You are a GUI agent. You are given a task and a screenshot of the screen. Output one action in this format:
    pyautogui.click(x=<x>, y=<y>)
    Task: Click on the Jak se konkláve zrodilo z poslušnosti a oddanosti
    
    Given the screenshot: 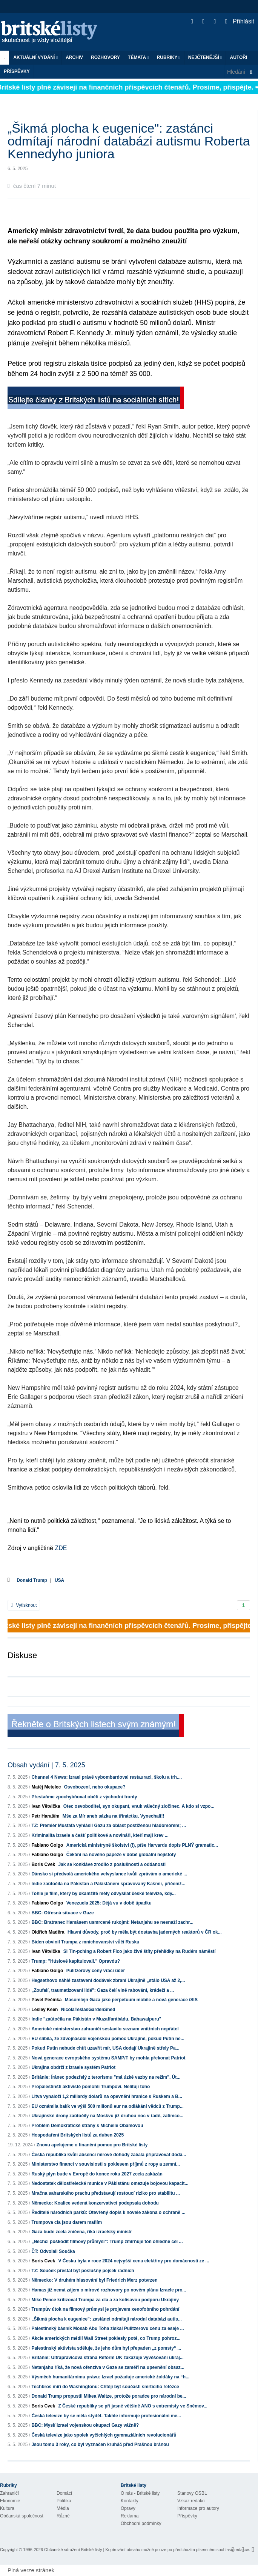 What is the action you would take?
    pyautogui.click(x=112, y=1864)
    